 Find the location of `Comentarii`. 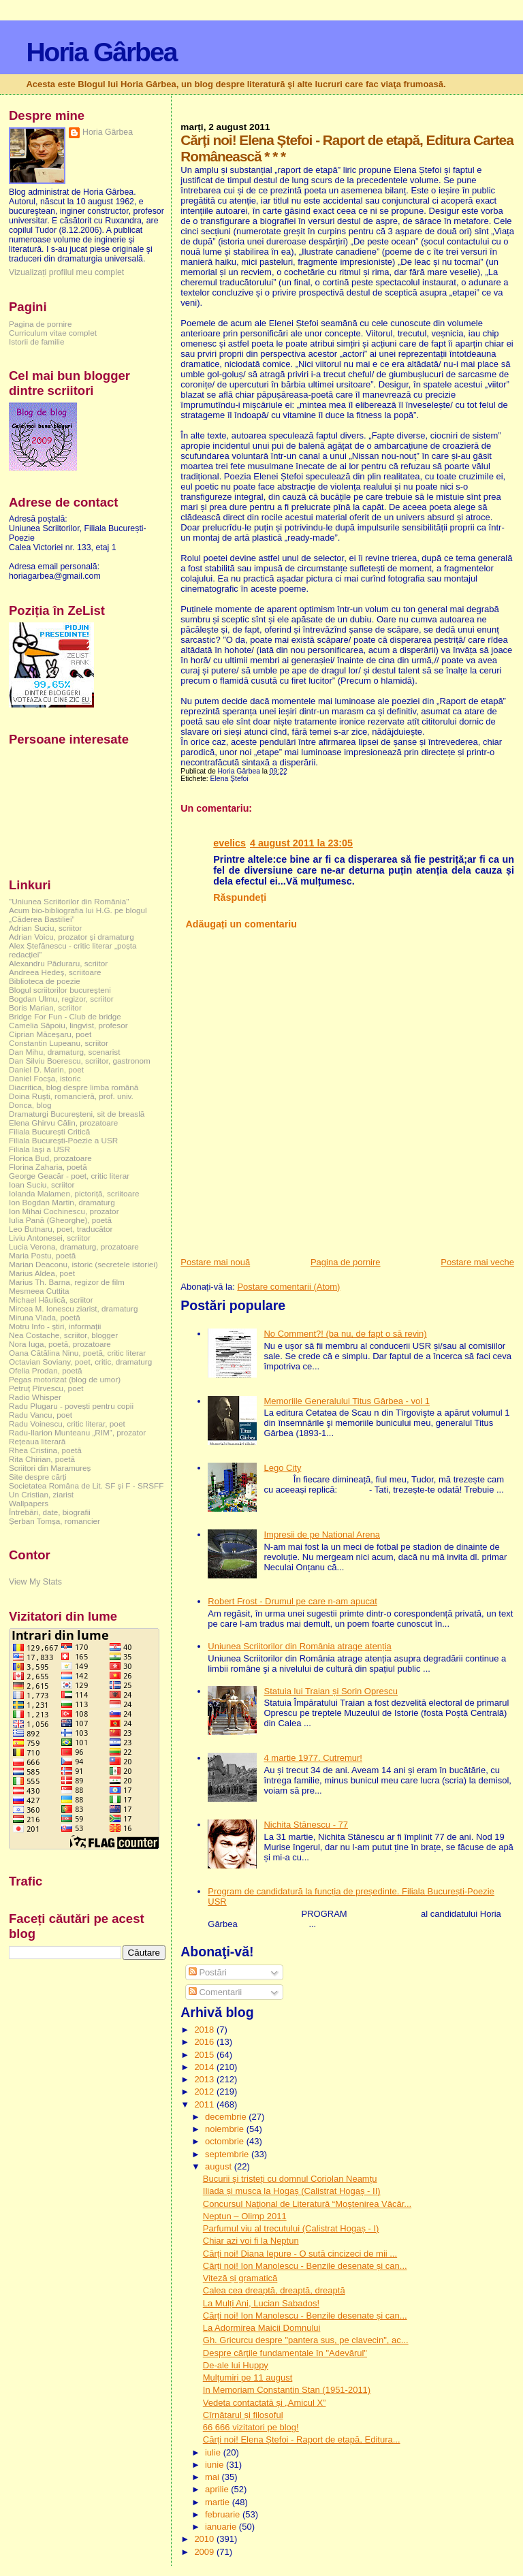

Comentarii is located at coordinates (215, 1992).